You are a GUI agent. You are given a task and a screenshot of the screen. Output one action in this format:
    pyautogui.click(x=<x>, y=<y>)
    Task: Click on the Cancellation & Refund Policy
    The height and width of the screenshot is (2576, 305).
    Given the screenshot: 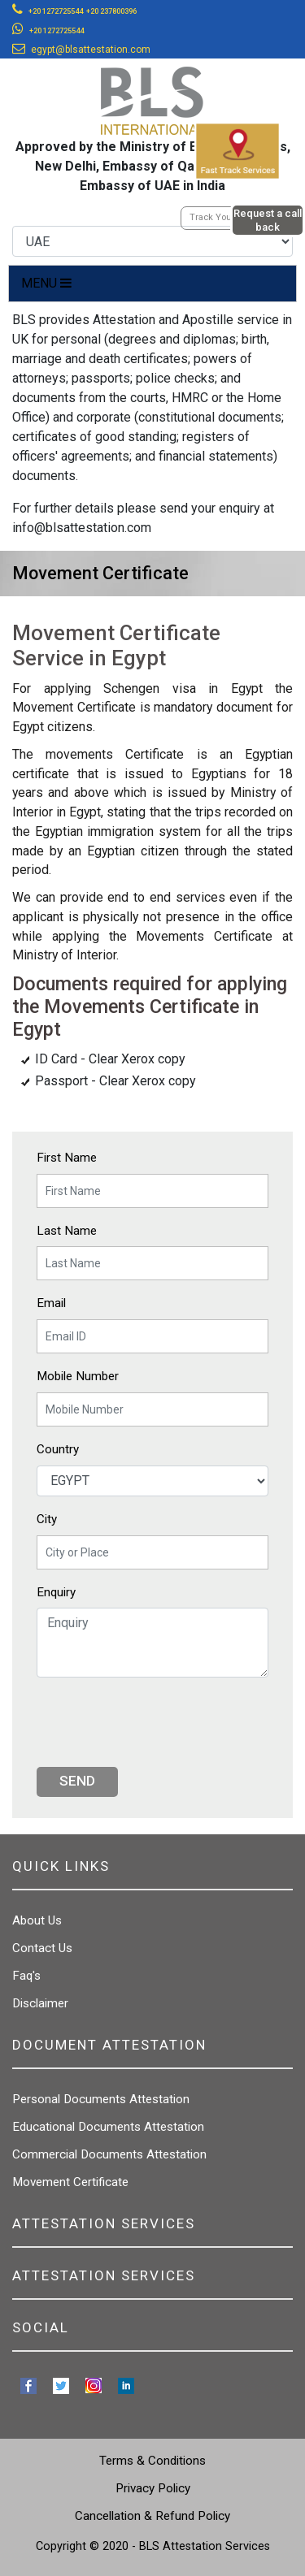 What is the action you would take?
    pyautogui.click(x=152, y=2516)
    